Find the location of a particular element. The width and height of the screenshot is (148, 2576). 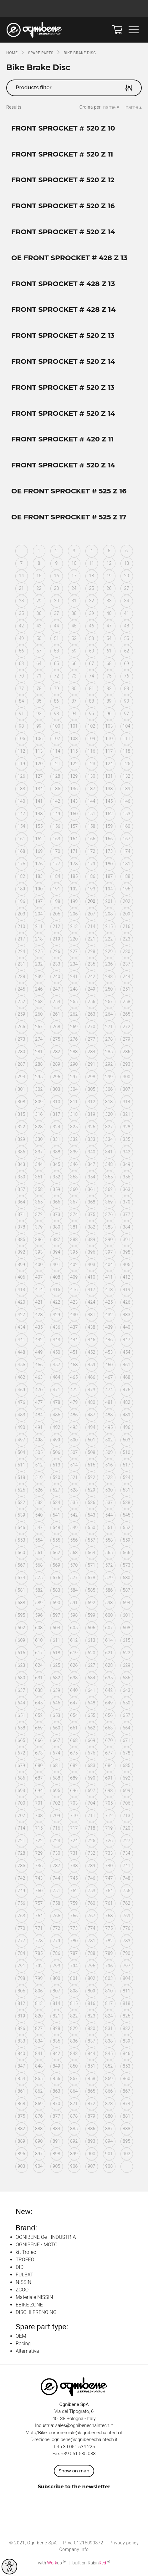

667 is located at coordinates (56, 1740).